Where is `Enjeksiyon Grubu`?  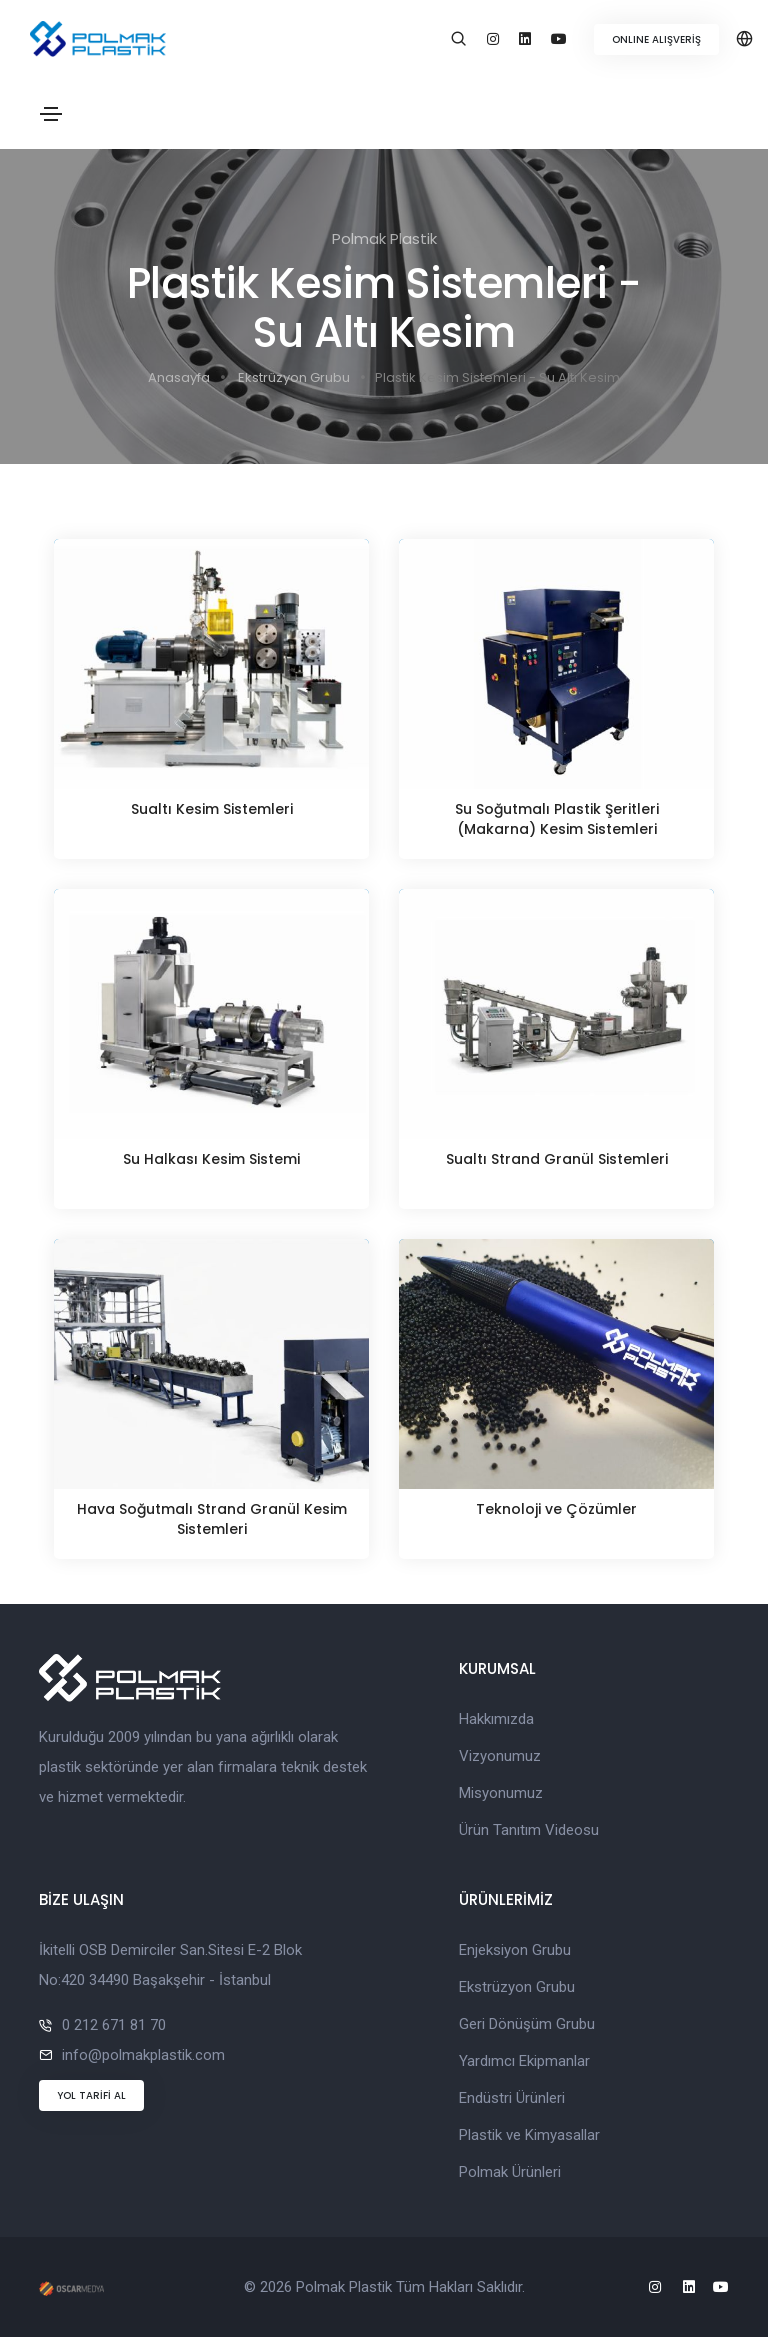
Enjeksiyon Grubu is located at coordinates (515, 1950).